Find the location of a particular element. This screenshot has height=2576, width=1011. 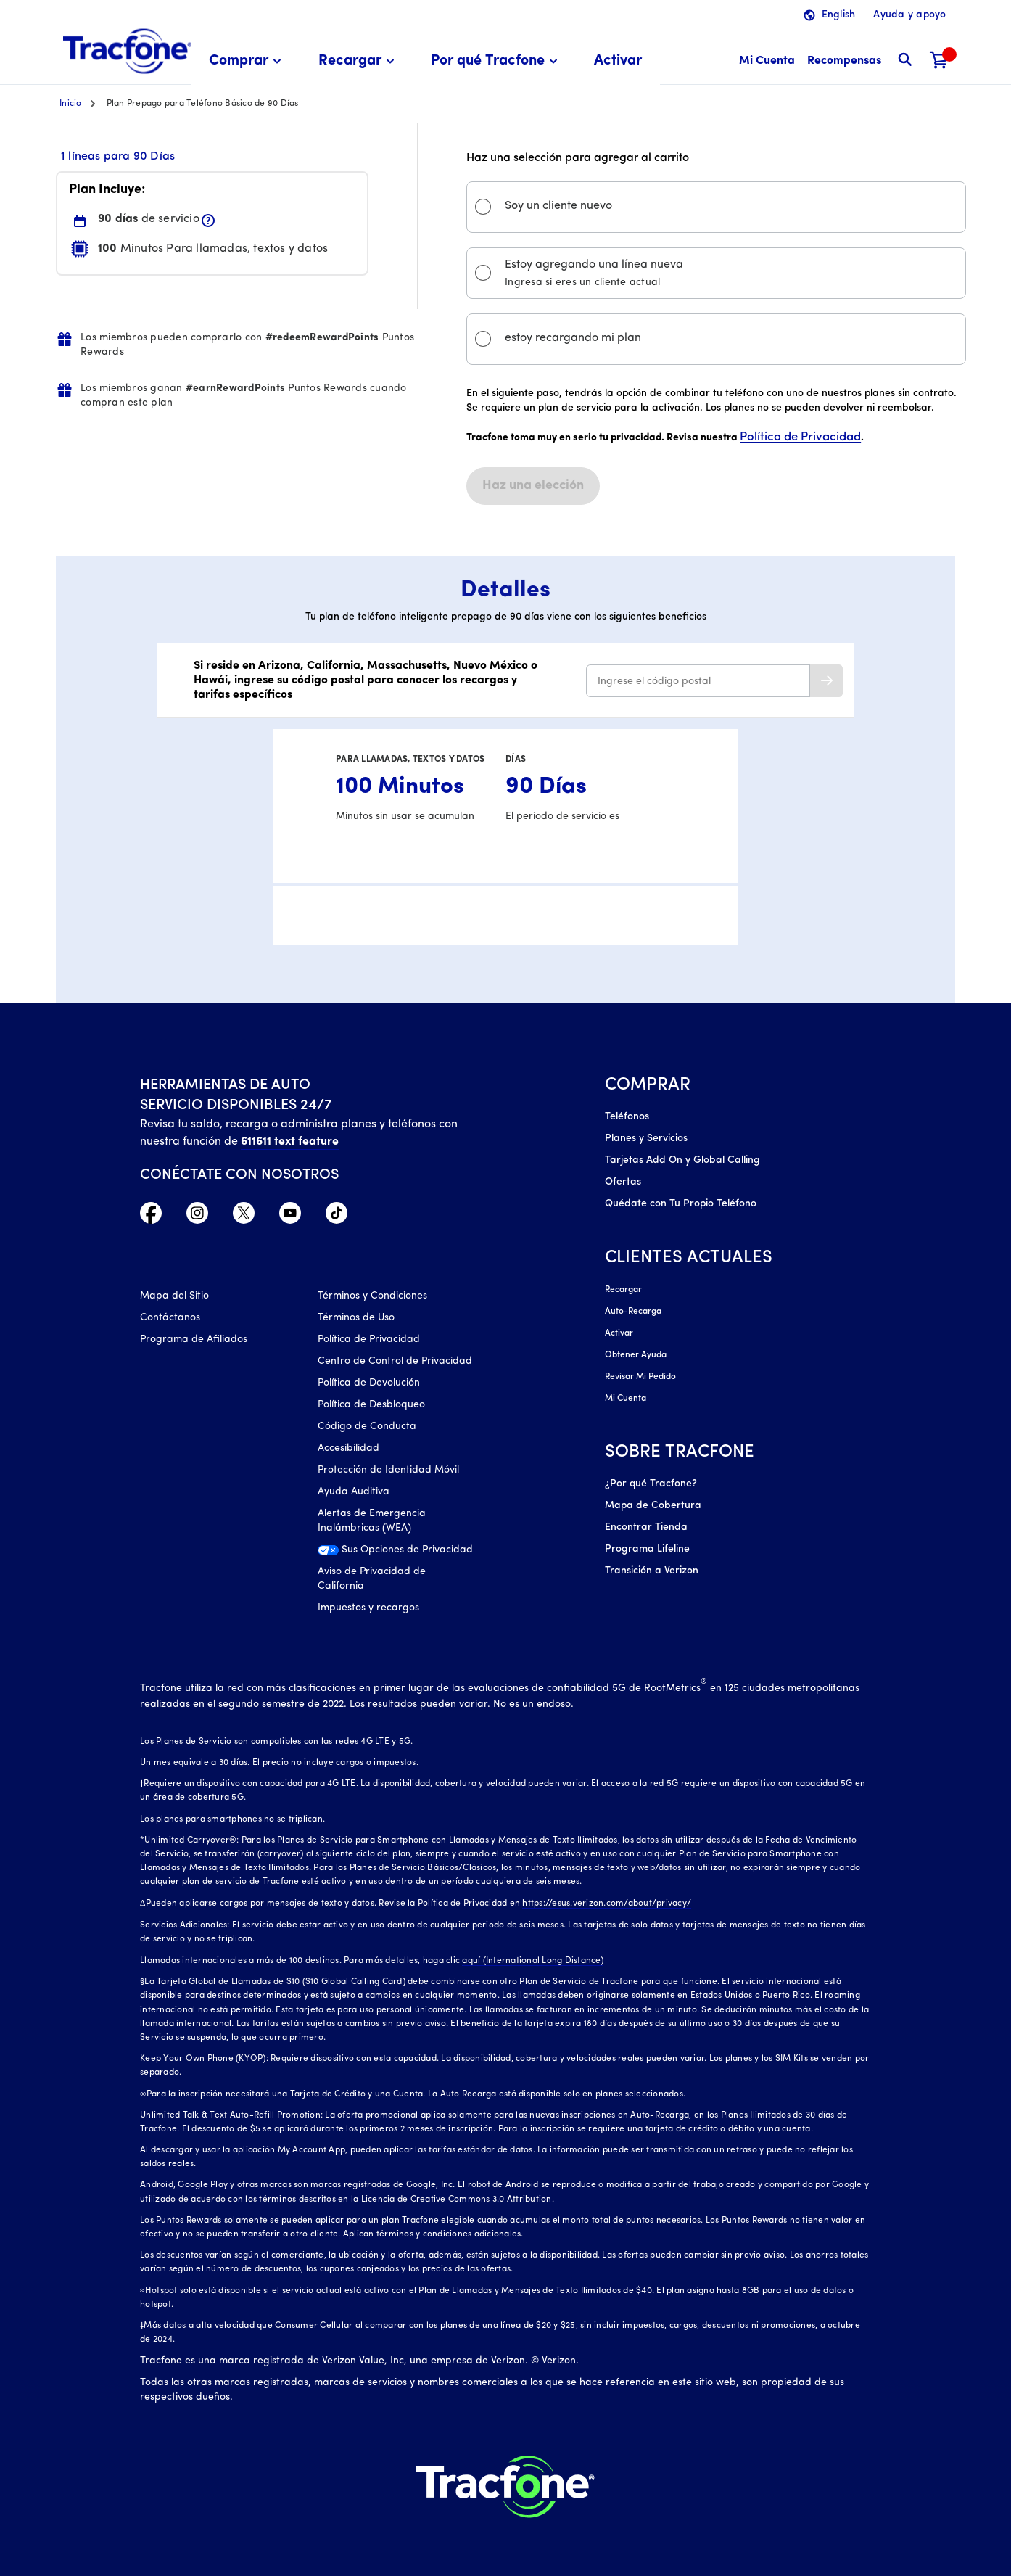

[button] is located at coordinates (247, 61).